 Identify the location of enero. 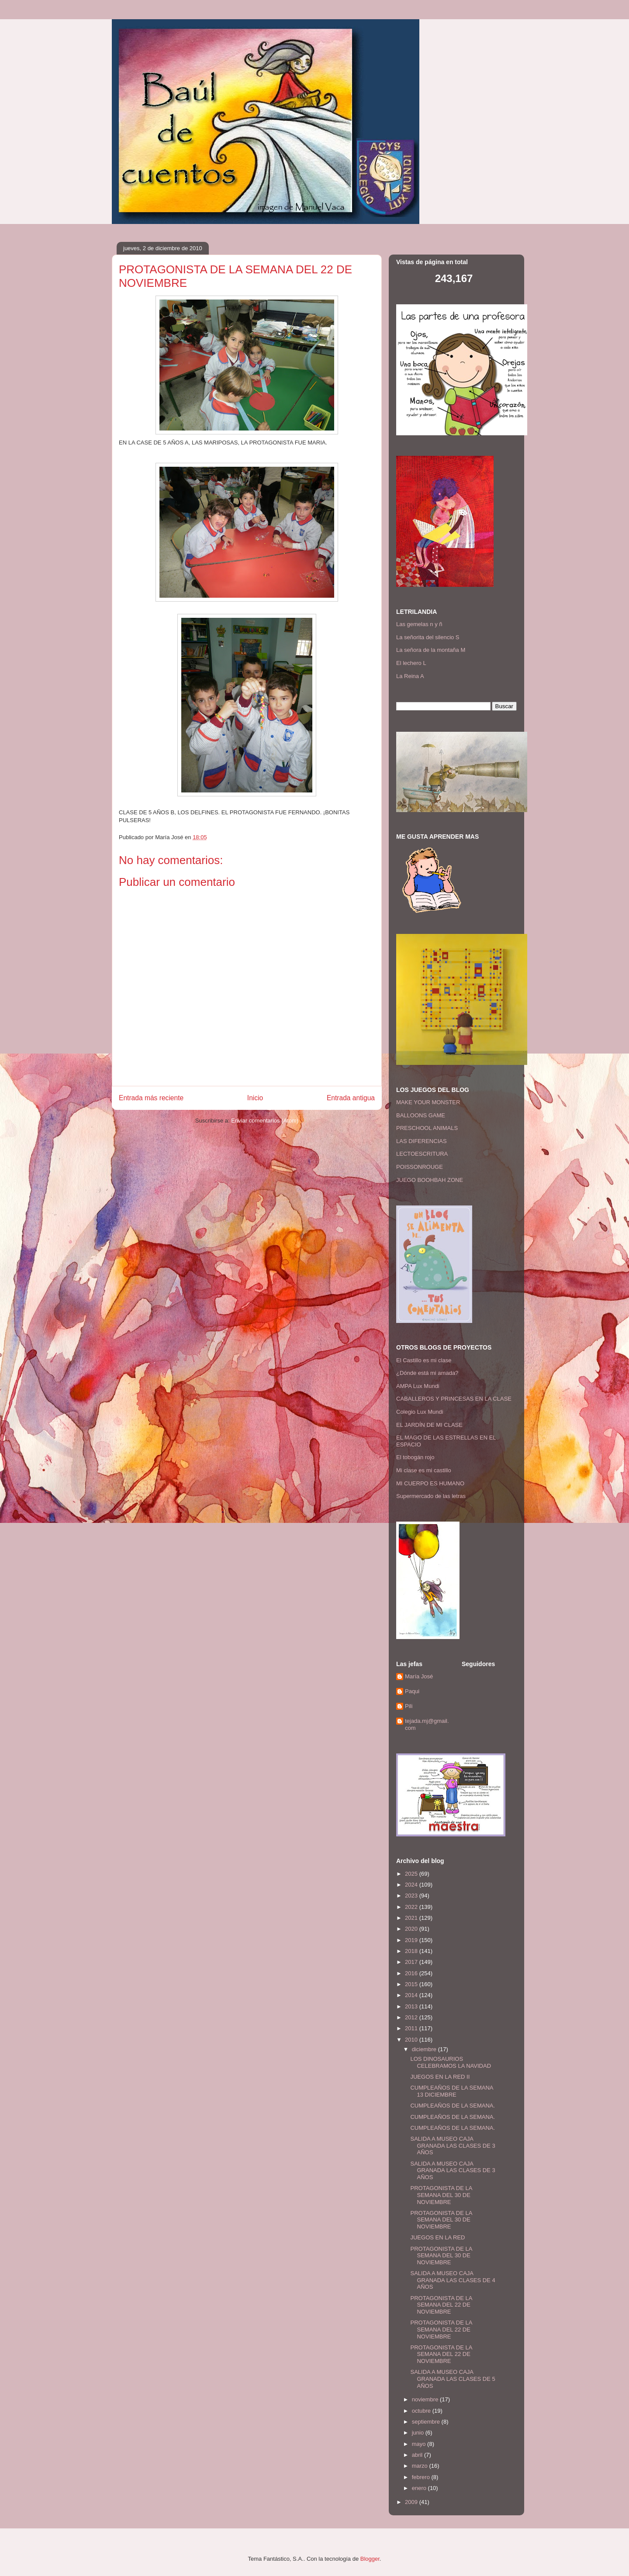
(420, 2488).